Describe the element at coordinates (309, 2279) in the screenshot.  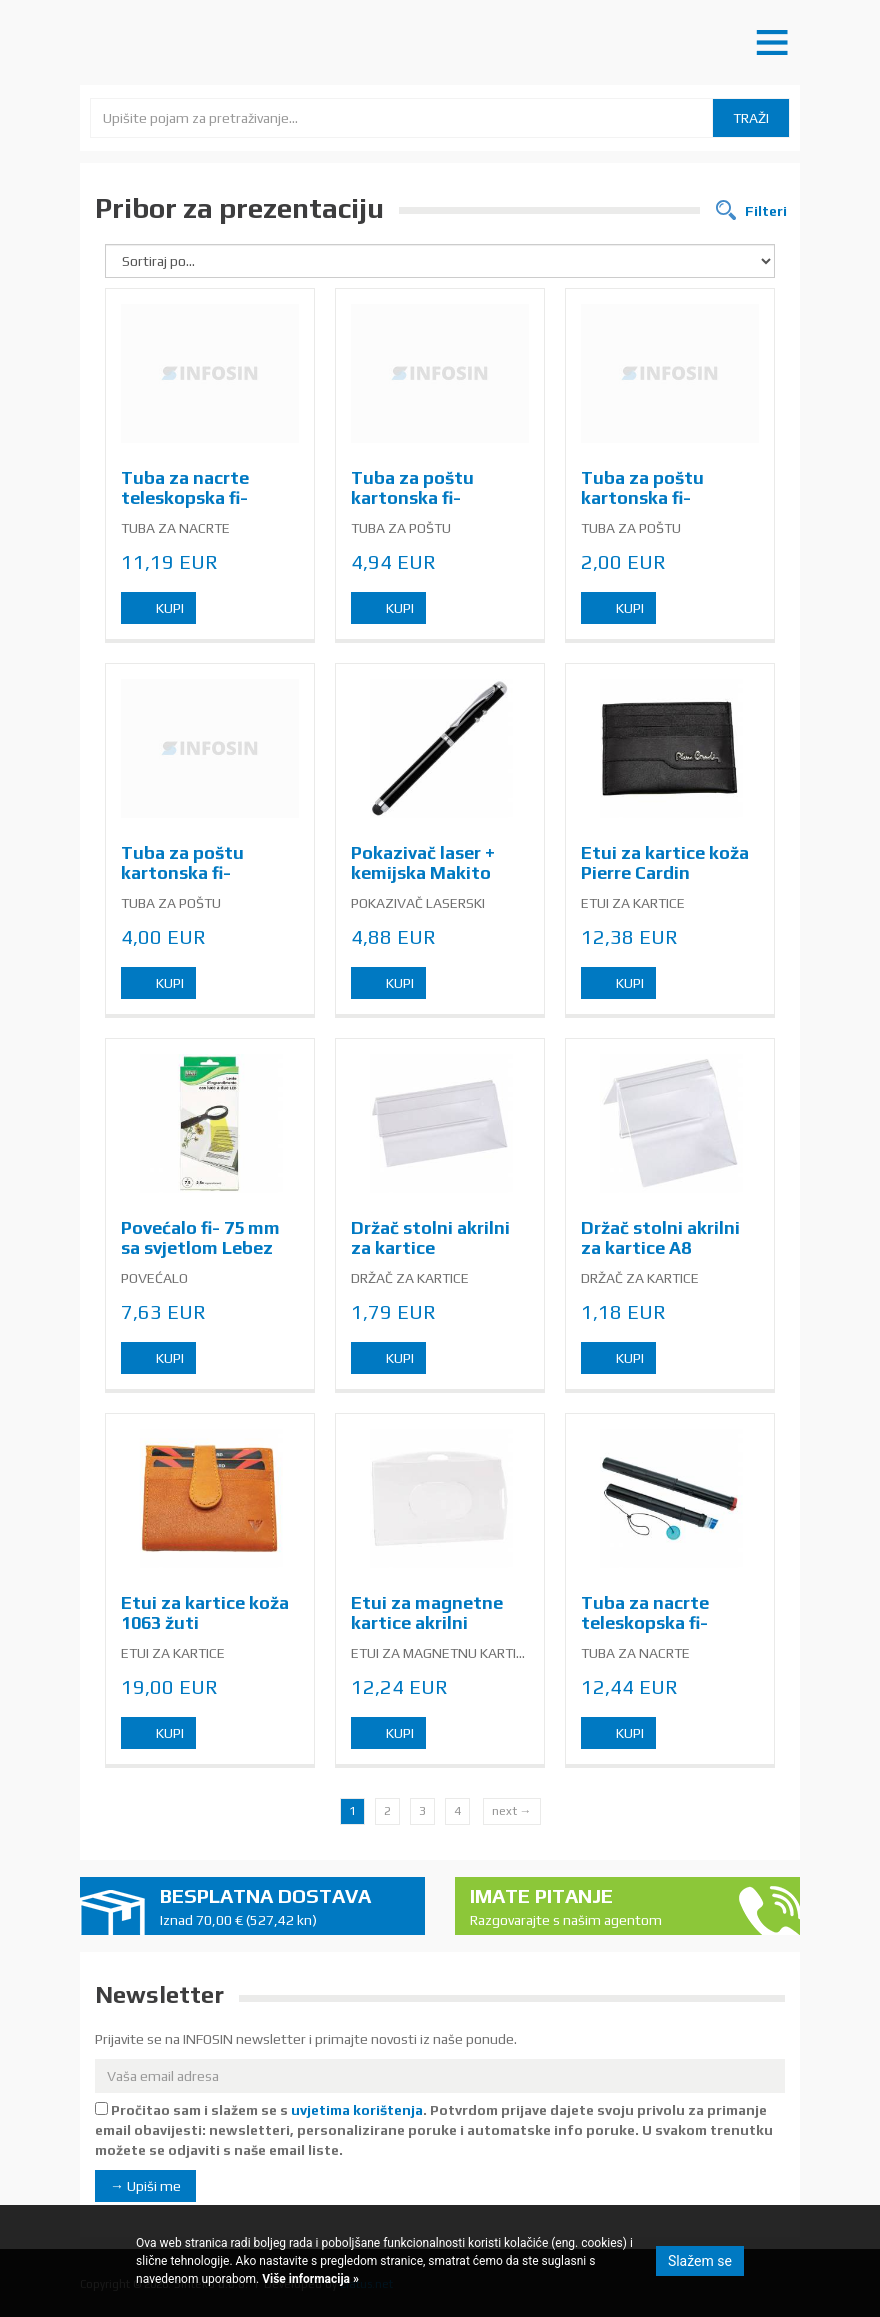
I see `Više informacija »` at that location.